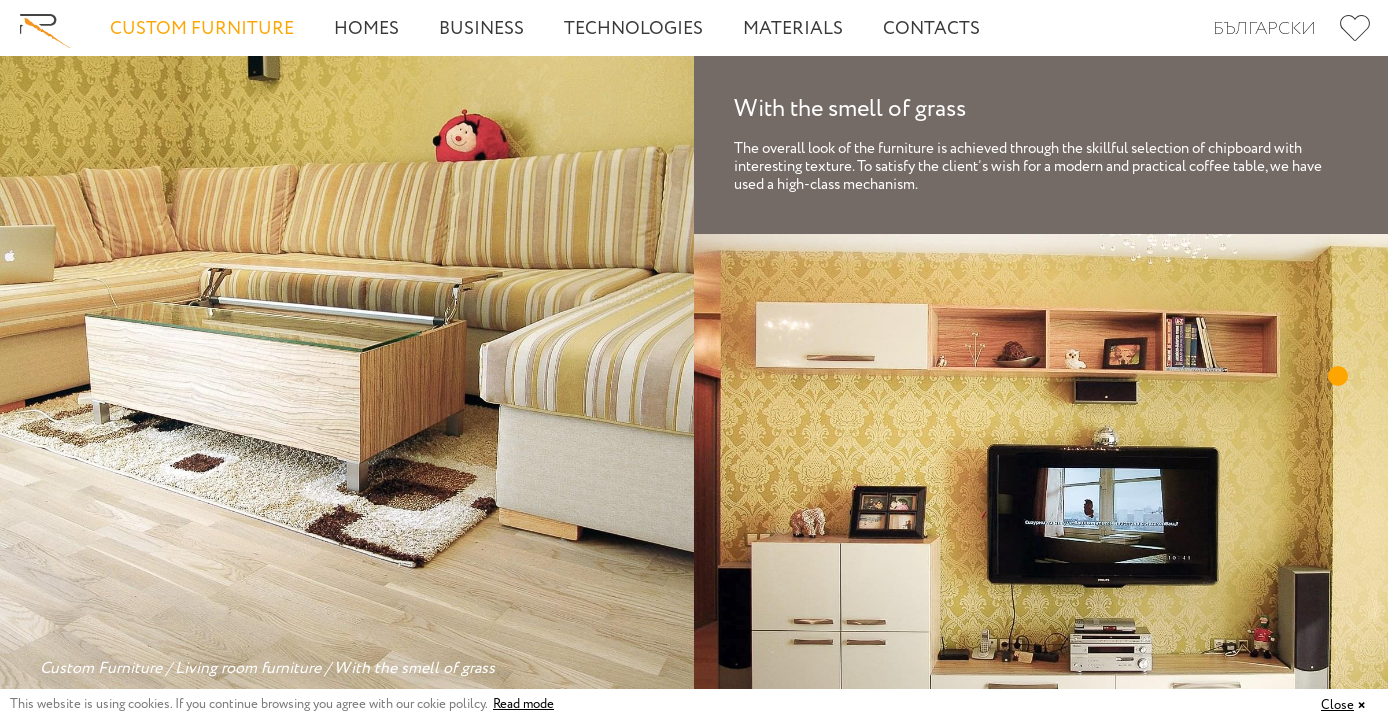  I want to click on Close, so click(1337, 705).